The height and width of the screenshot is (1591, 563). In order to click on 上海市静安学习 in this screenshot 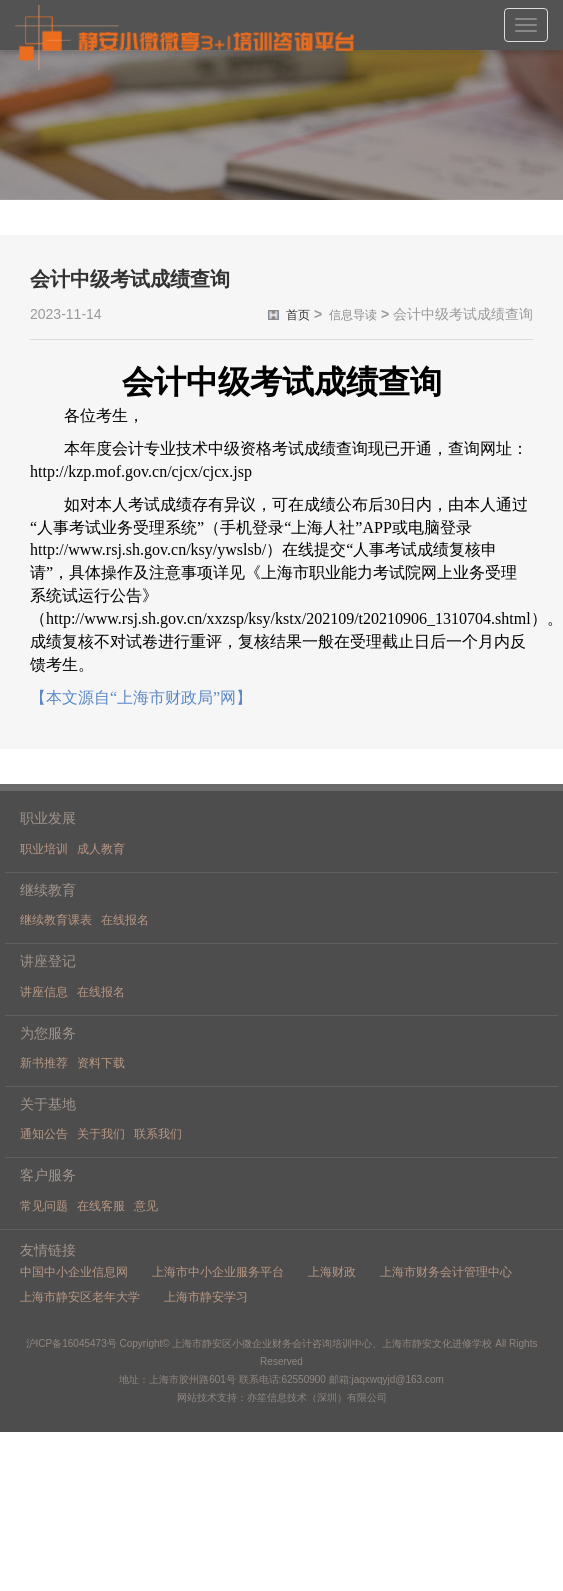, I will do `click(206, 1297)`.